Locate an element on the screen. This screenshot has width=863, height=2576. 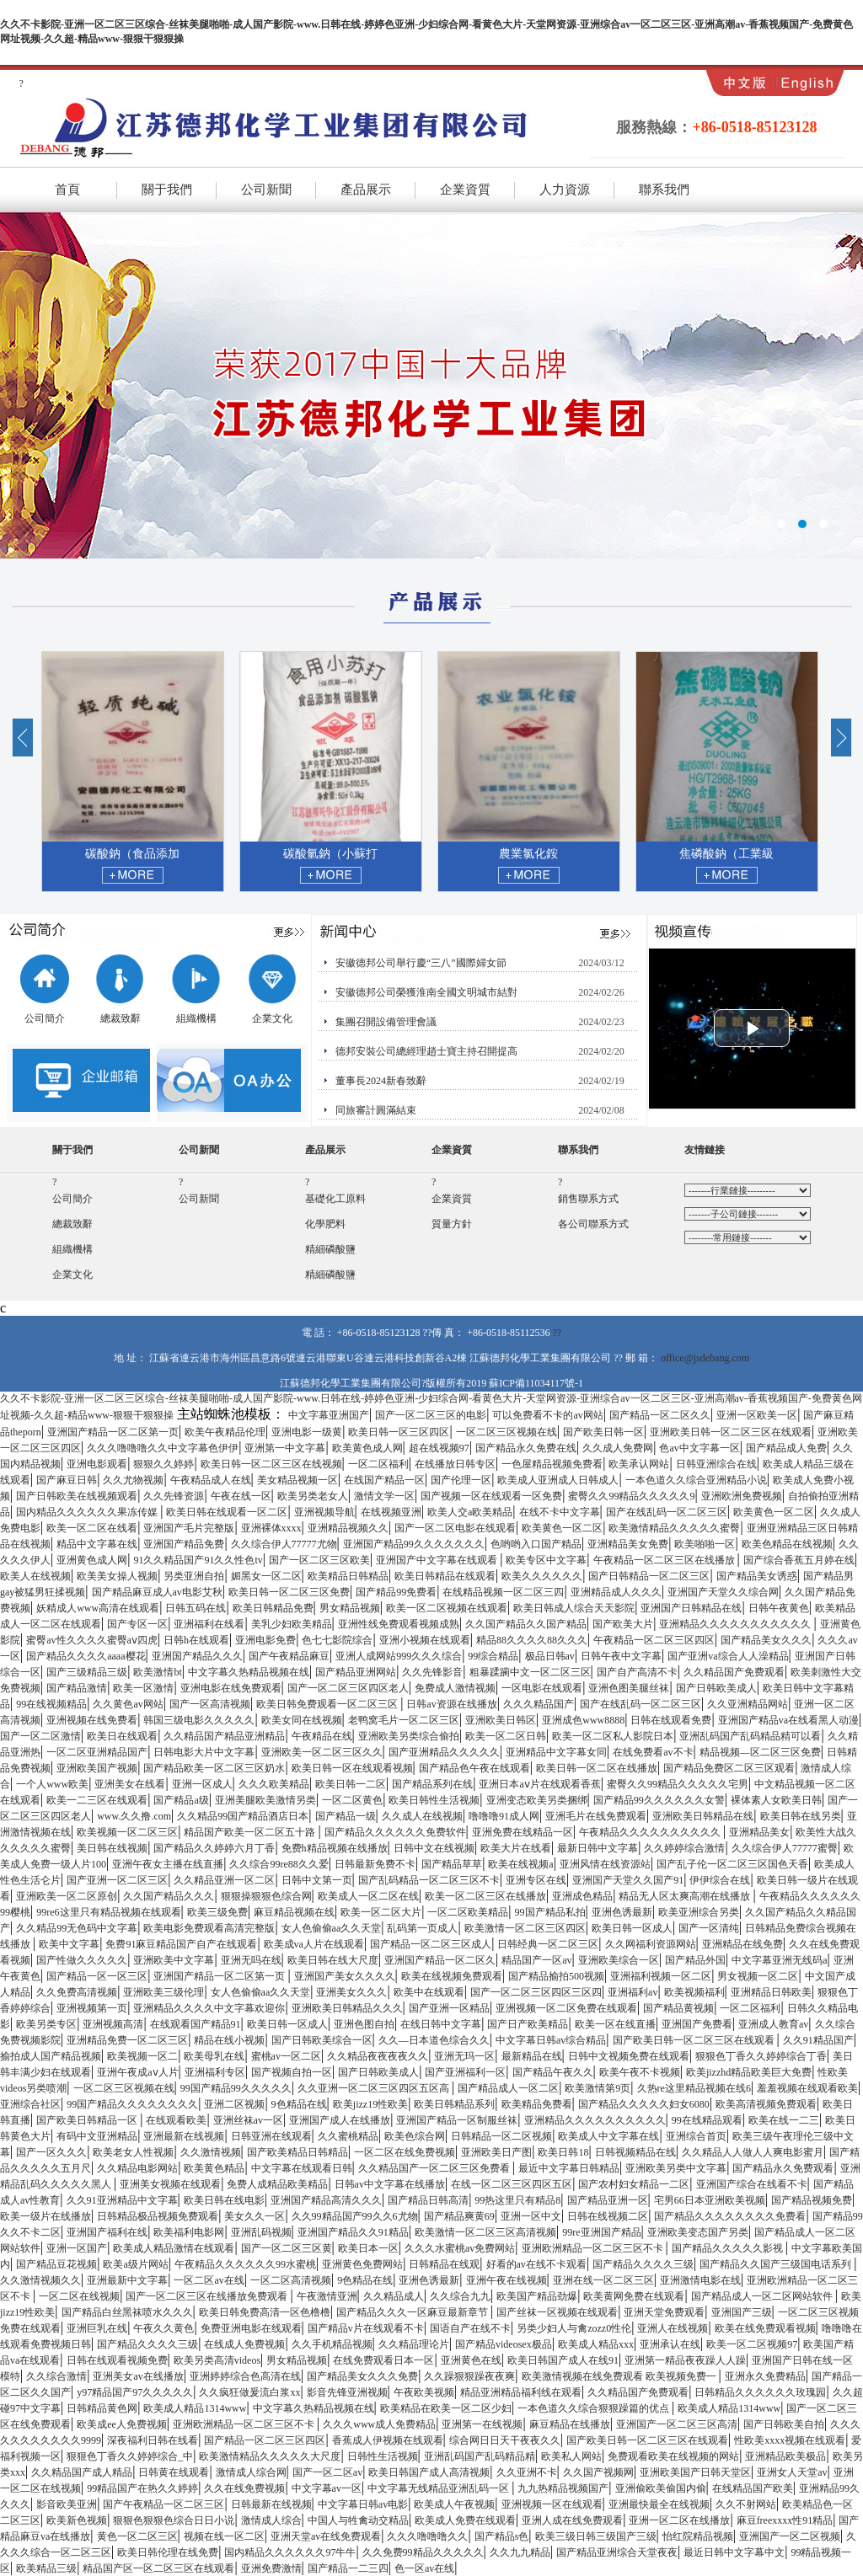
欧美日韩一区二区三区在线视频 is located at coordinates (271, 1464).